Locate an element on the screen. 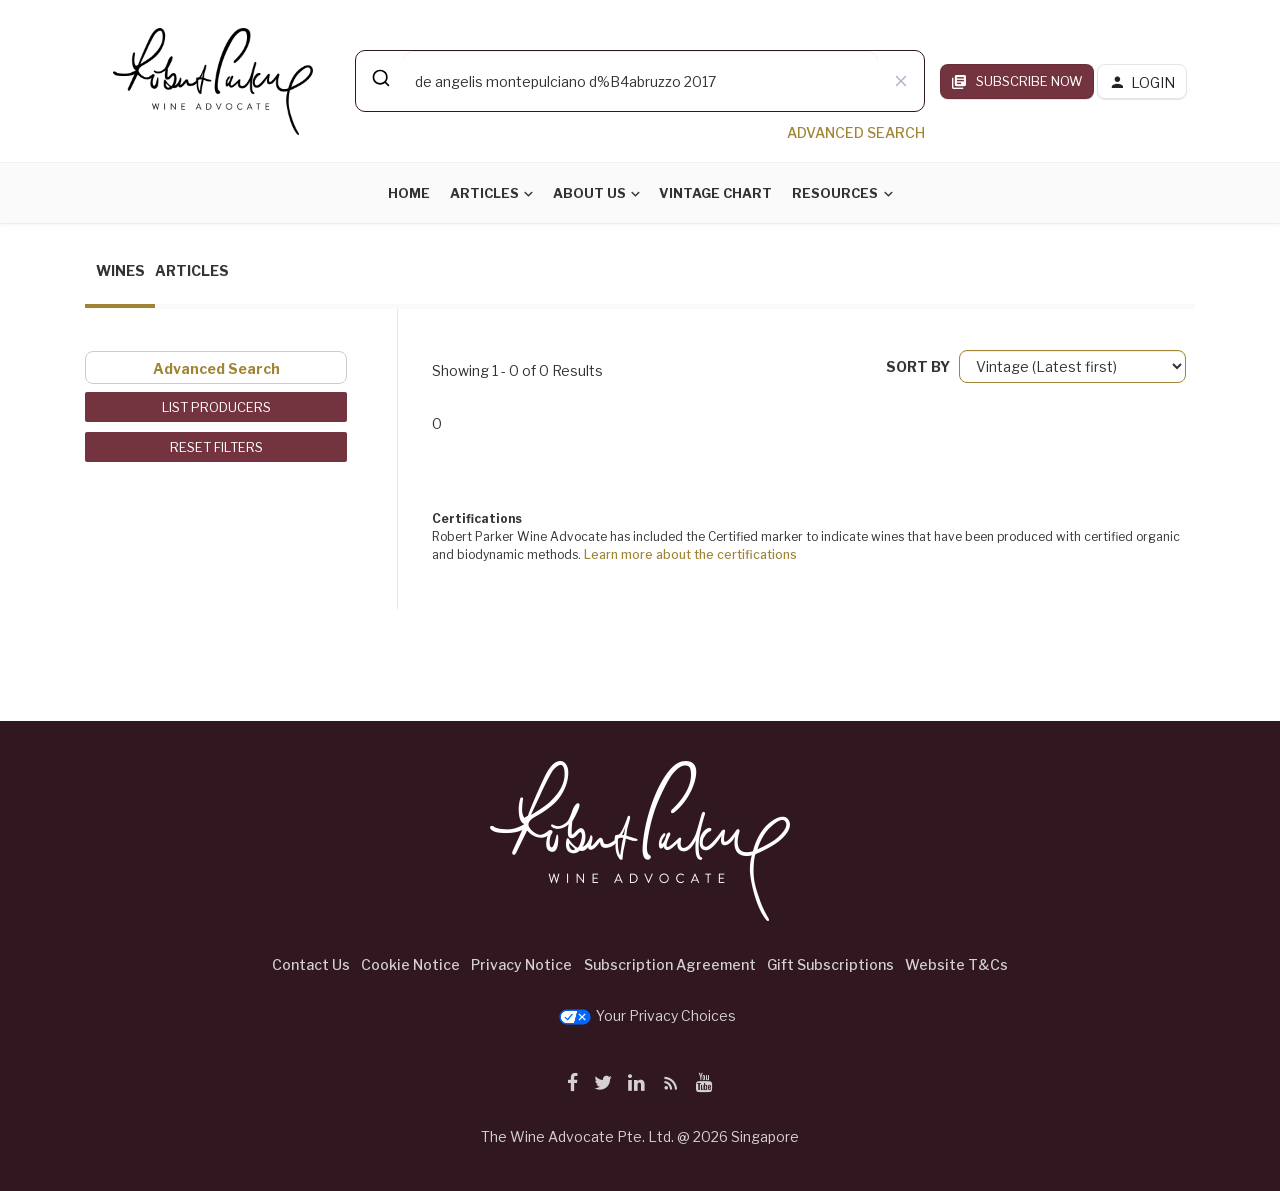 The height and width of the screenshot is (1191, 1280). [combobox] is located at coordinates (640, 81).